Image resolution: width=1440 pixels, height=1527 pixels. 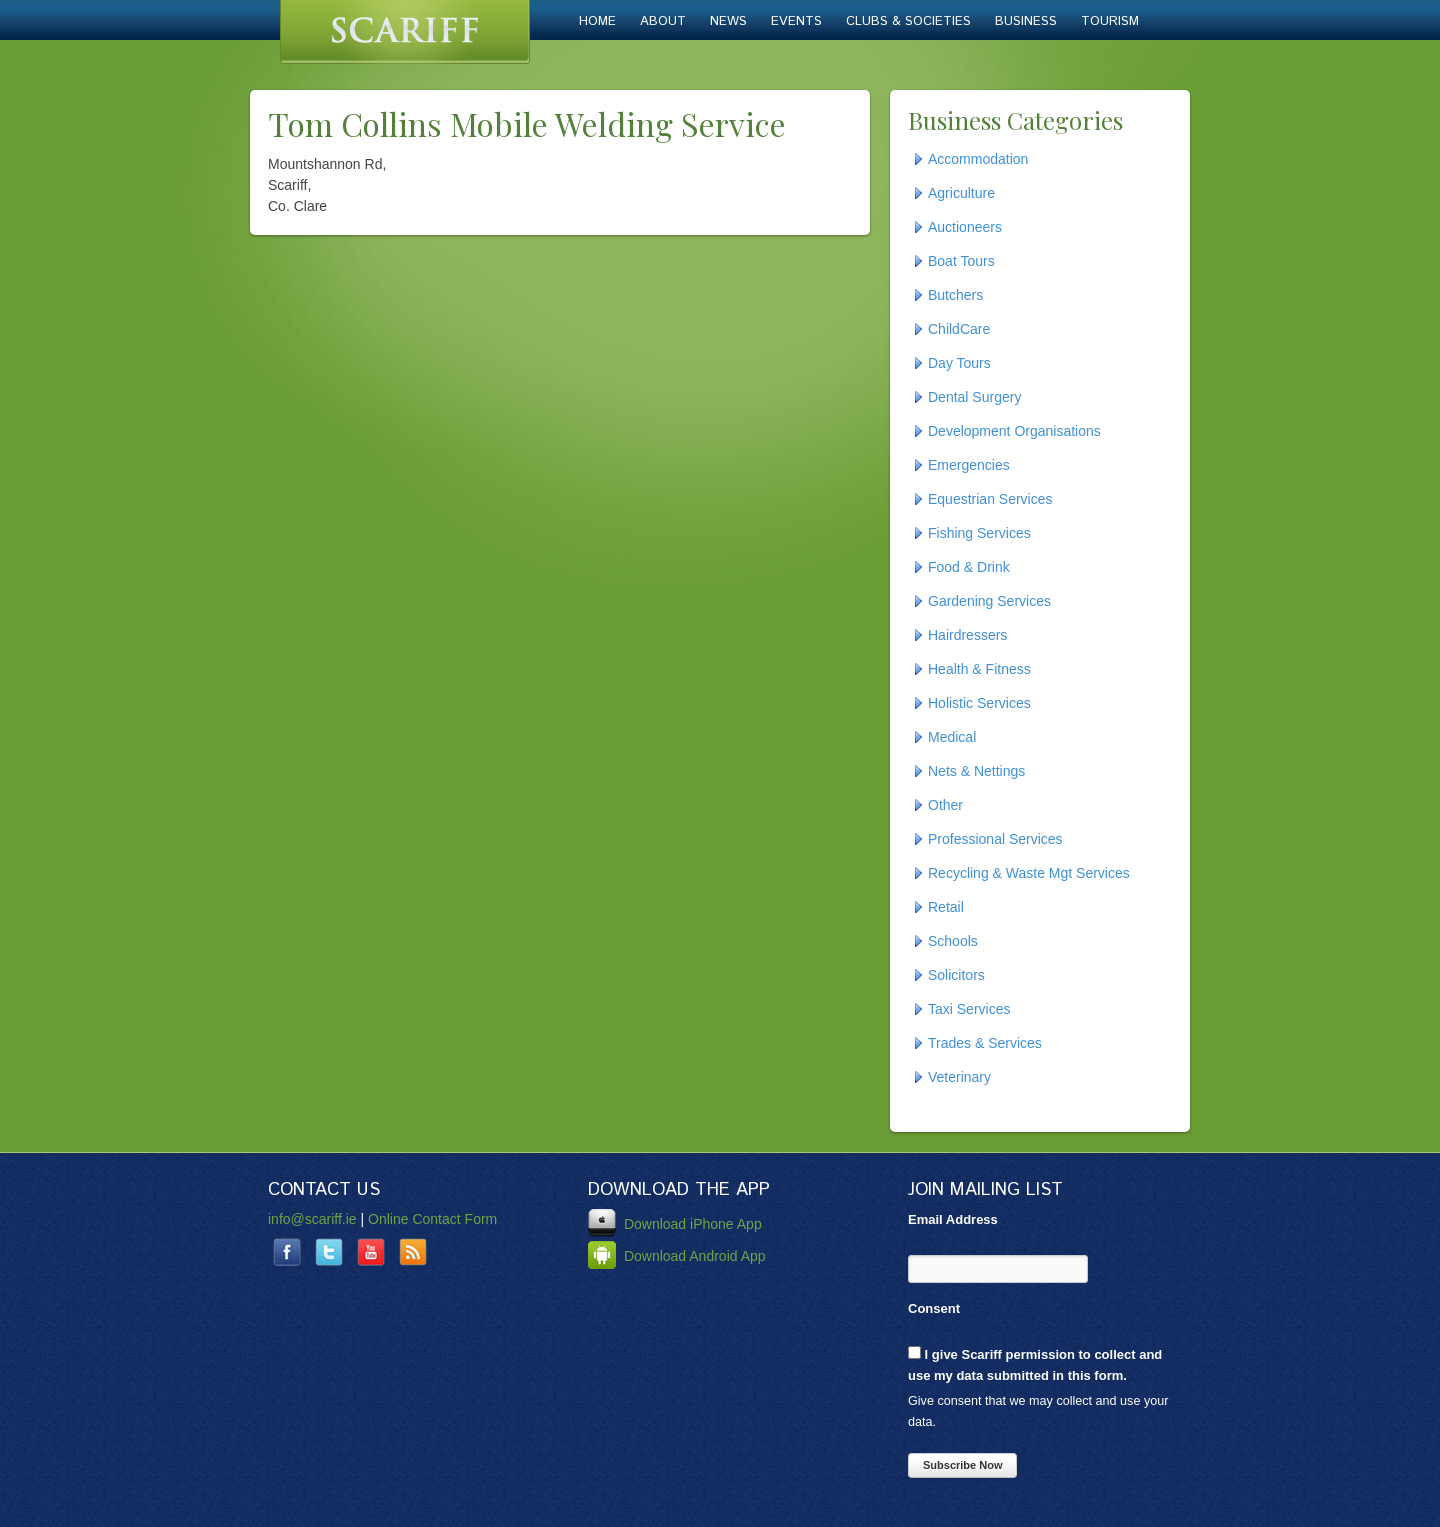 What do you see at coordinates (976, 771) in the screenshot?
I see `Nets & Nettings` at bounding box center [976, 771].